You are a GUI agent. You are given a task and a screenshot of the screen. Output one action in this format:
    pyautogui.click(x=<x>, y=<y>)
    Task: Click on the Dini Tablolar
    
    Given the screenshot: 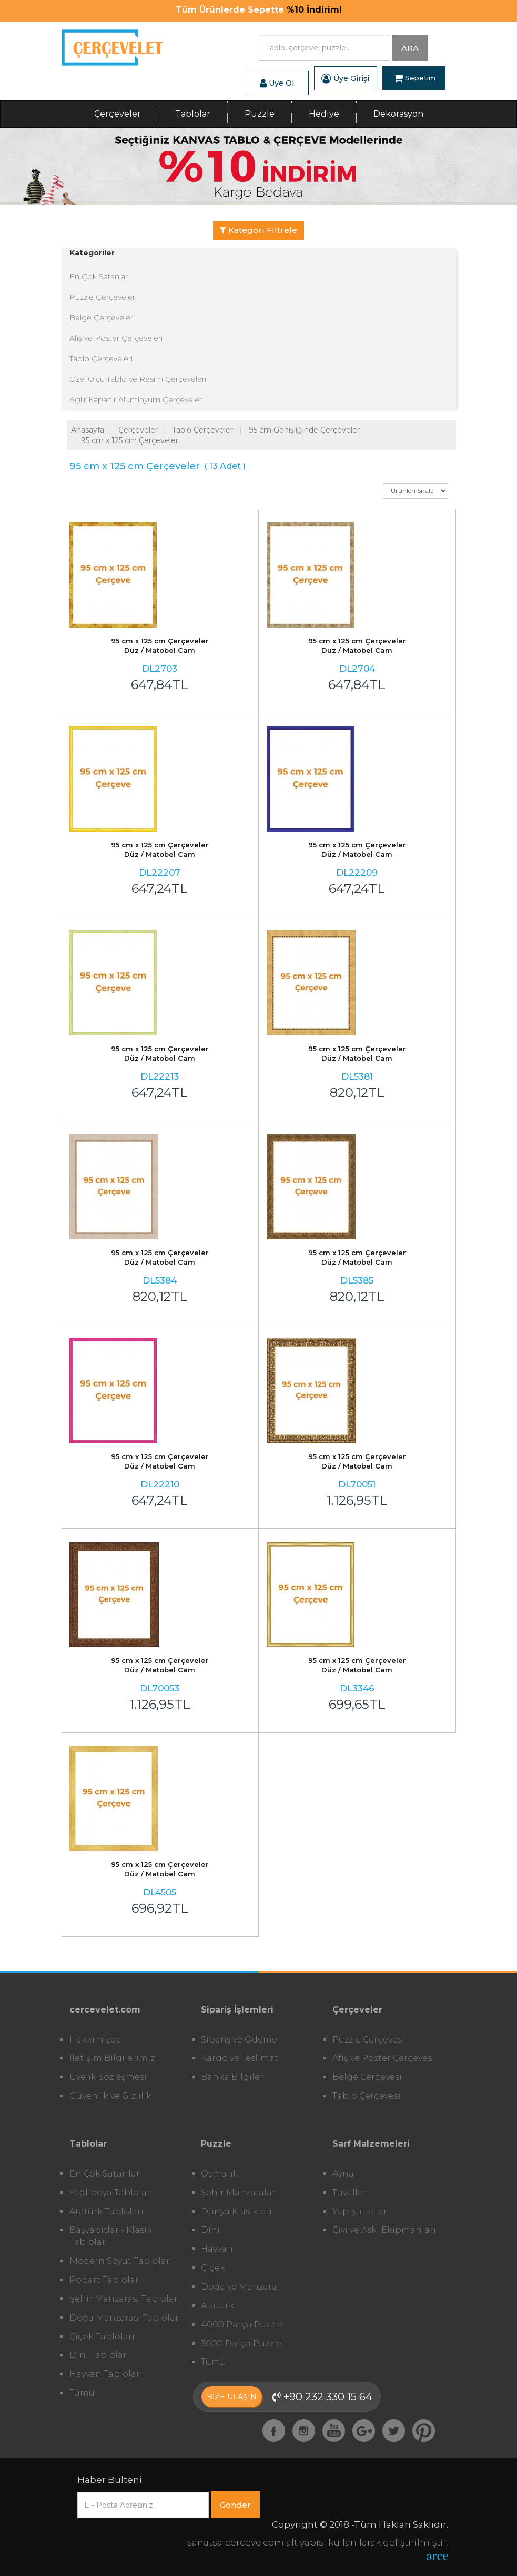 What is the action you would take?
    pyautogui.click(x=98, y=2355)
    